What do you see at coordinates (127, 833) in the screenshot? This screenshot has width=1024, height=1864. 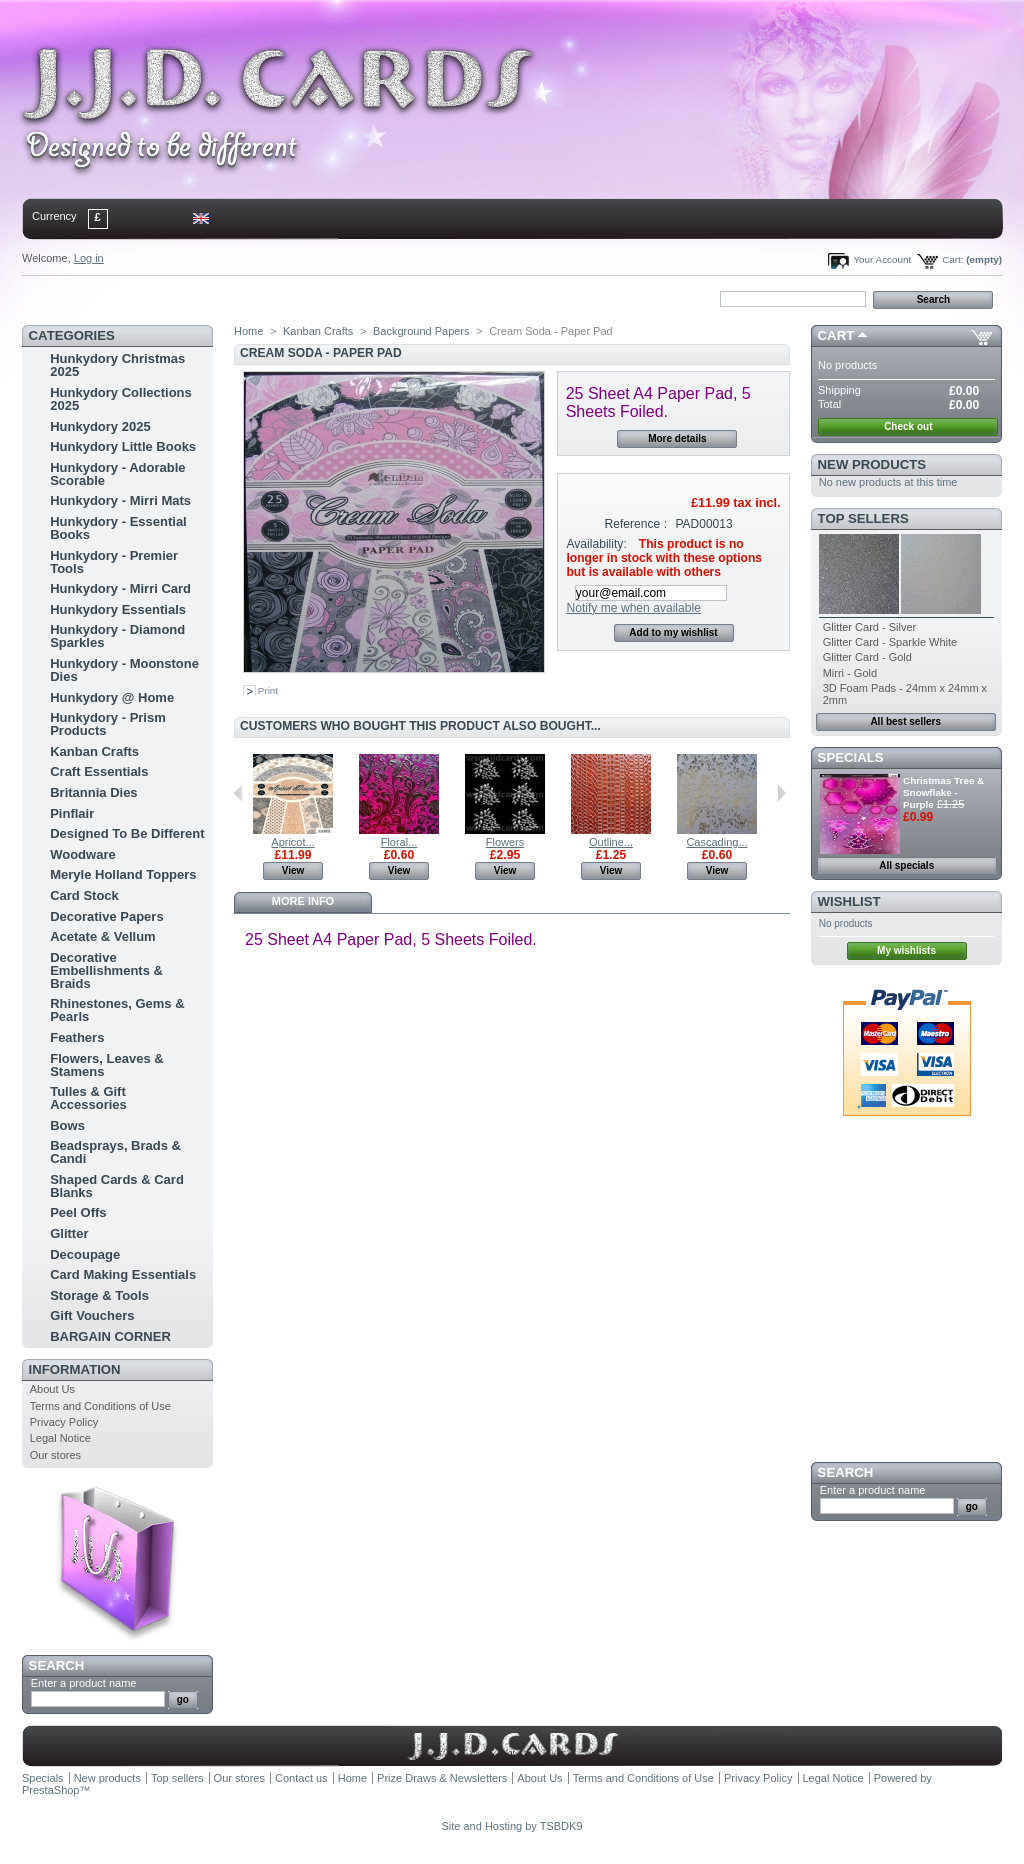 I see `Designed To Be Different` at bounding box center [127, 833].